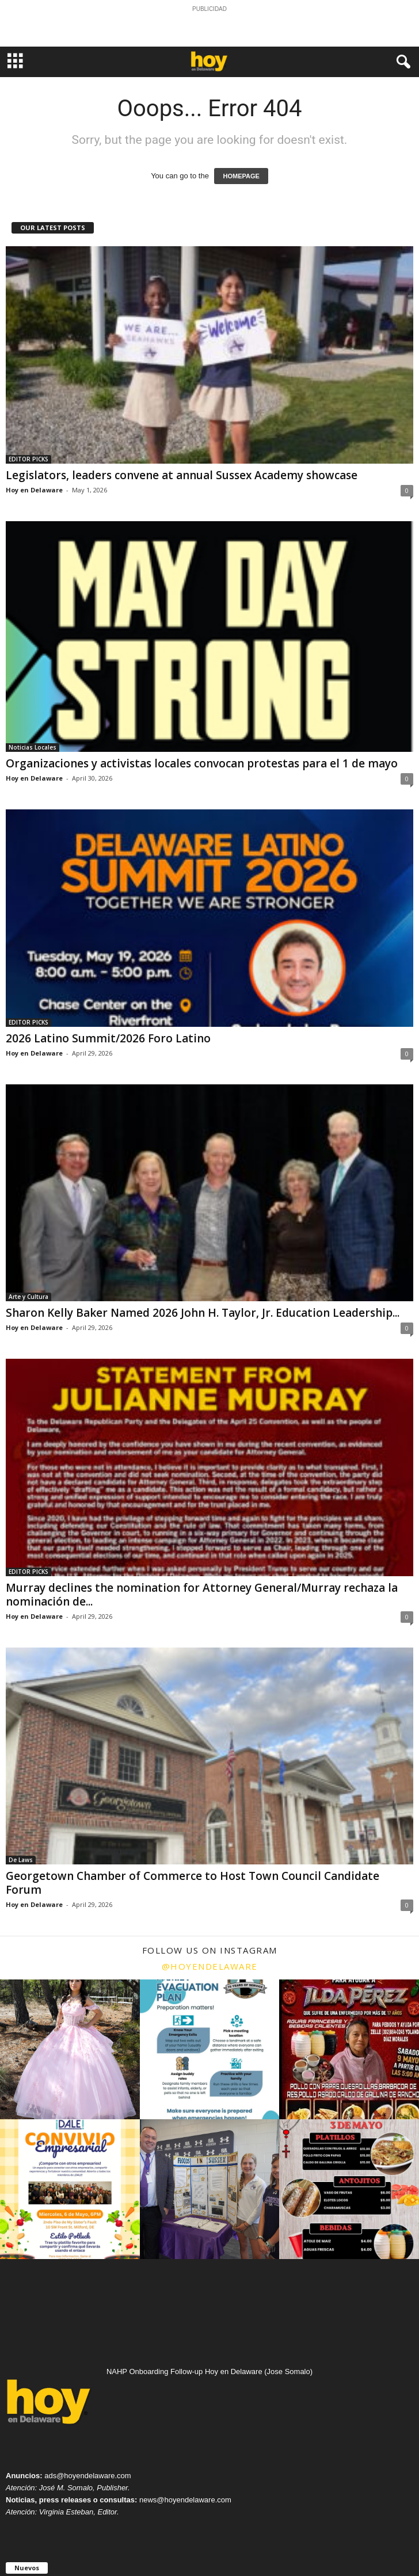 Image resolution: width=419 pixels, height=2576 pixels. Describe the element at coordinates (202, 1594) in the screenshot. I see `Murray declines the nomination for Attorney General/Murray rechaza la nominación de...` at that location.